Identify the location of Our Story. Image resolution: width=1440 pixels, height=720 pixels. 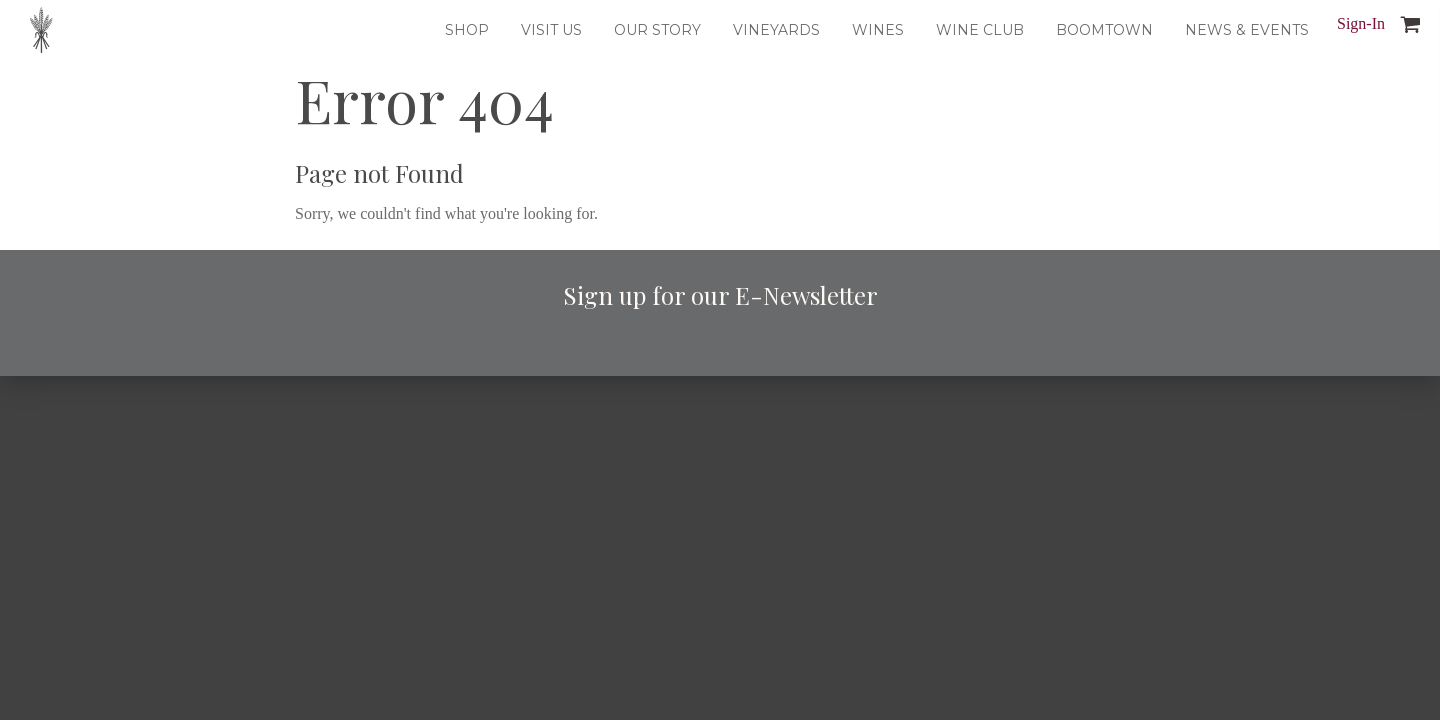
(657, 30).